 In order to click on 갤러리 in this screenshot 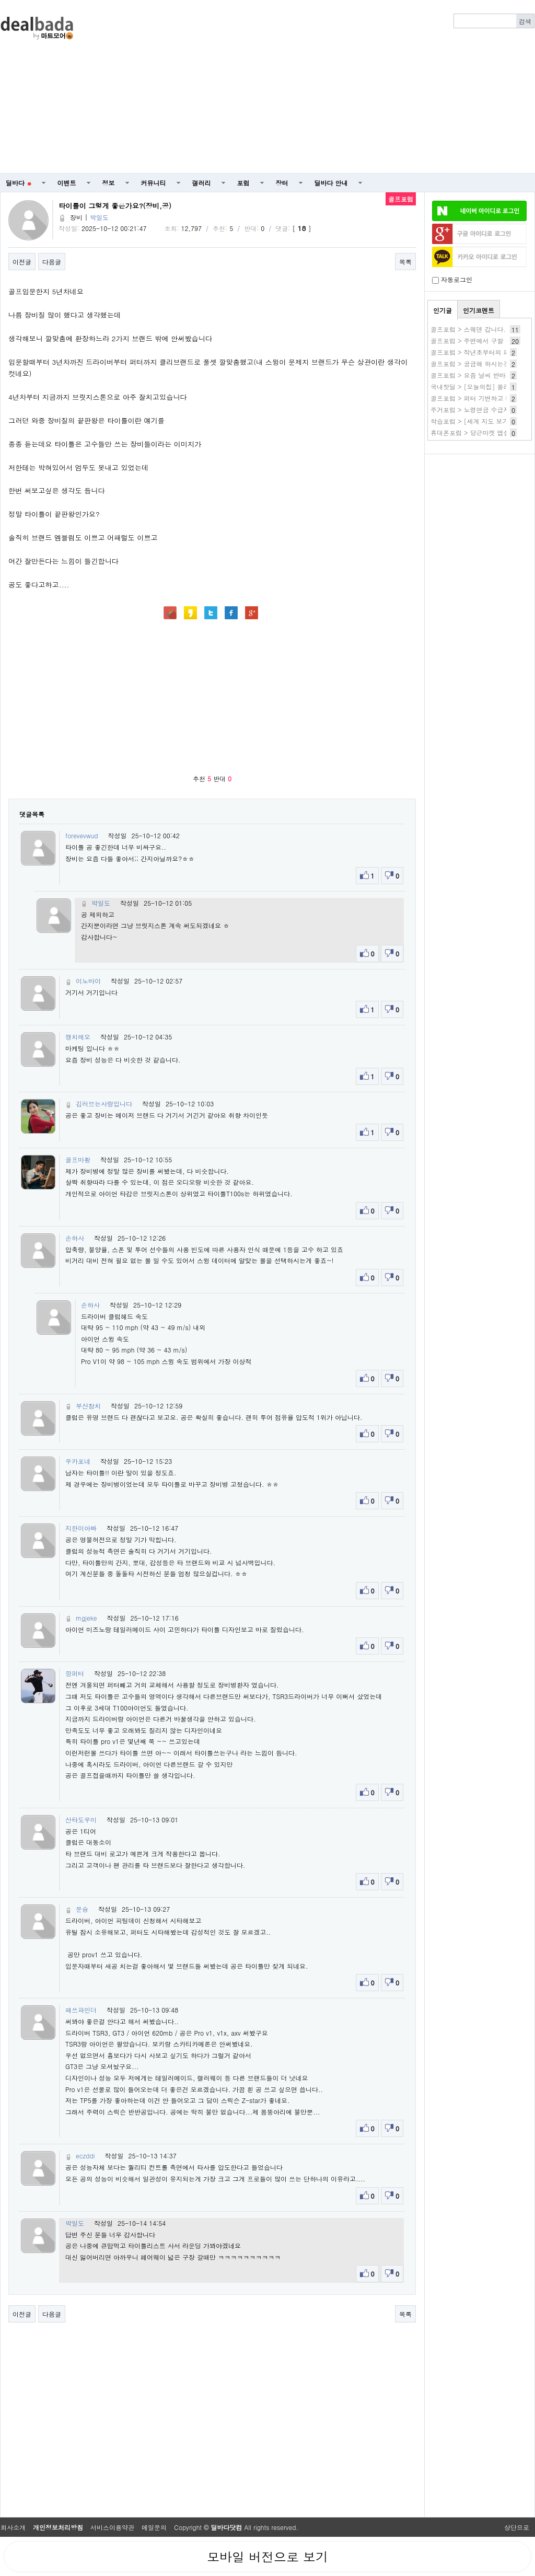, I will do `click(201, 182)`.